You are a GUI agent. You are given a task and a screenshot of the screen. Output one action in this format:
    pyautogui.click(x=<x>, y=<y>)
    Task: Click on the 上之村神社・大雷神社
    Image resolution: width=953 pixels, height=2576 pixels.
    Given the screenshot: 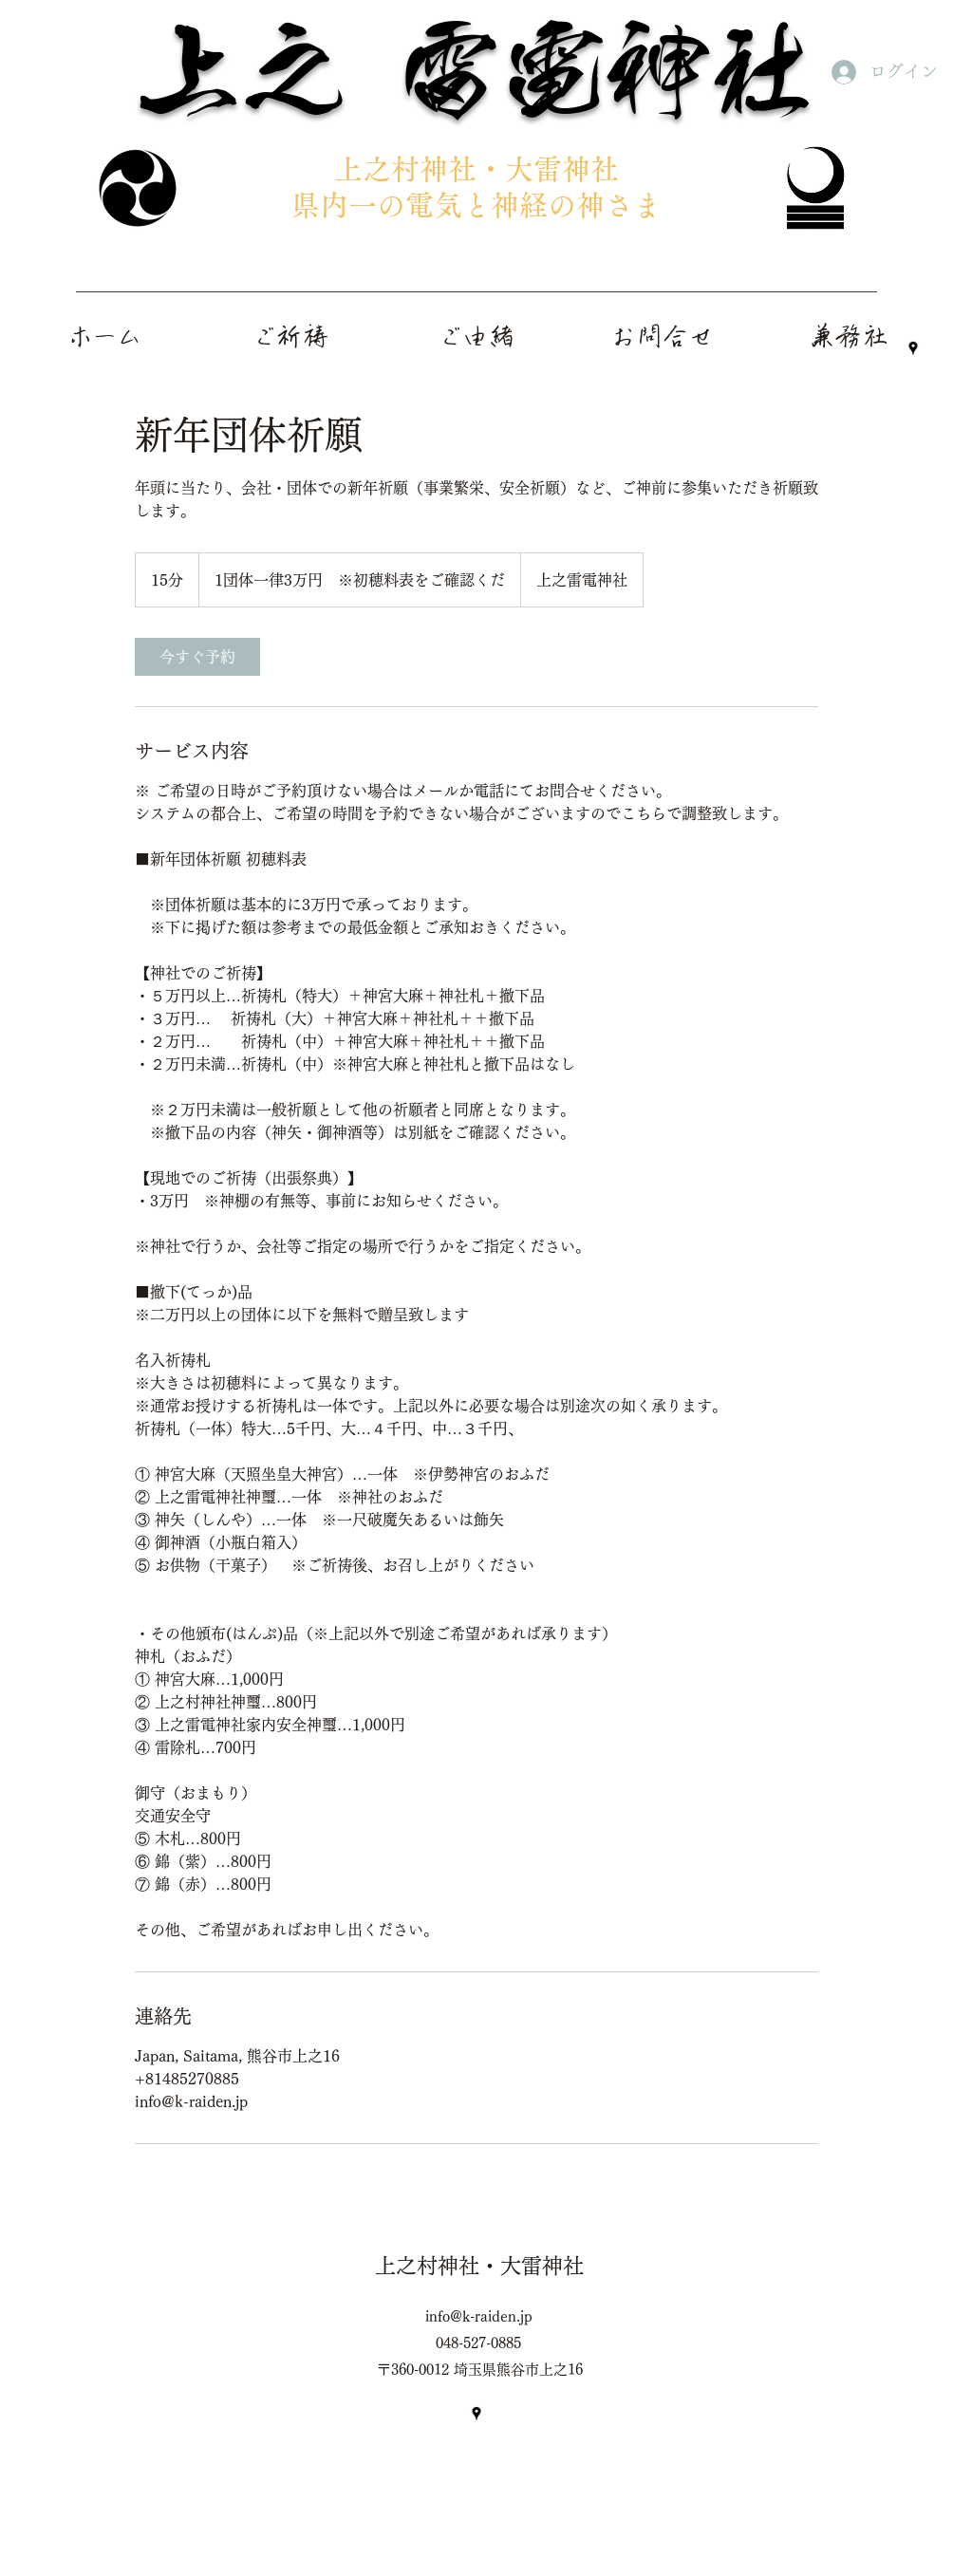 What is the action you would take?
    pyautogui.click(x=479, y=2265)
    